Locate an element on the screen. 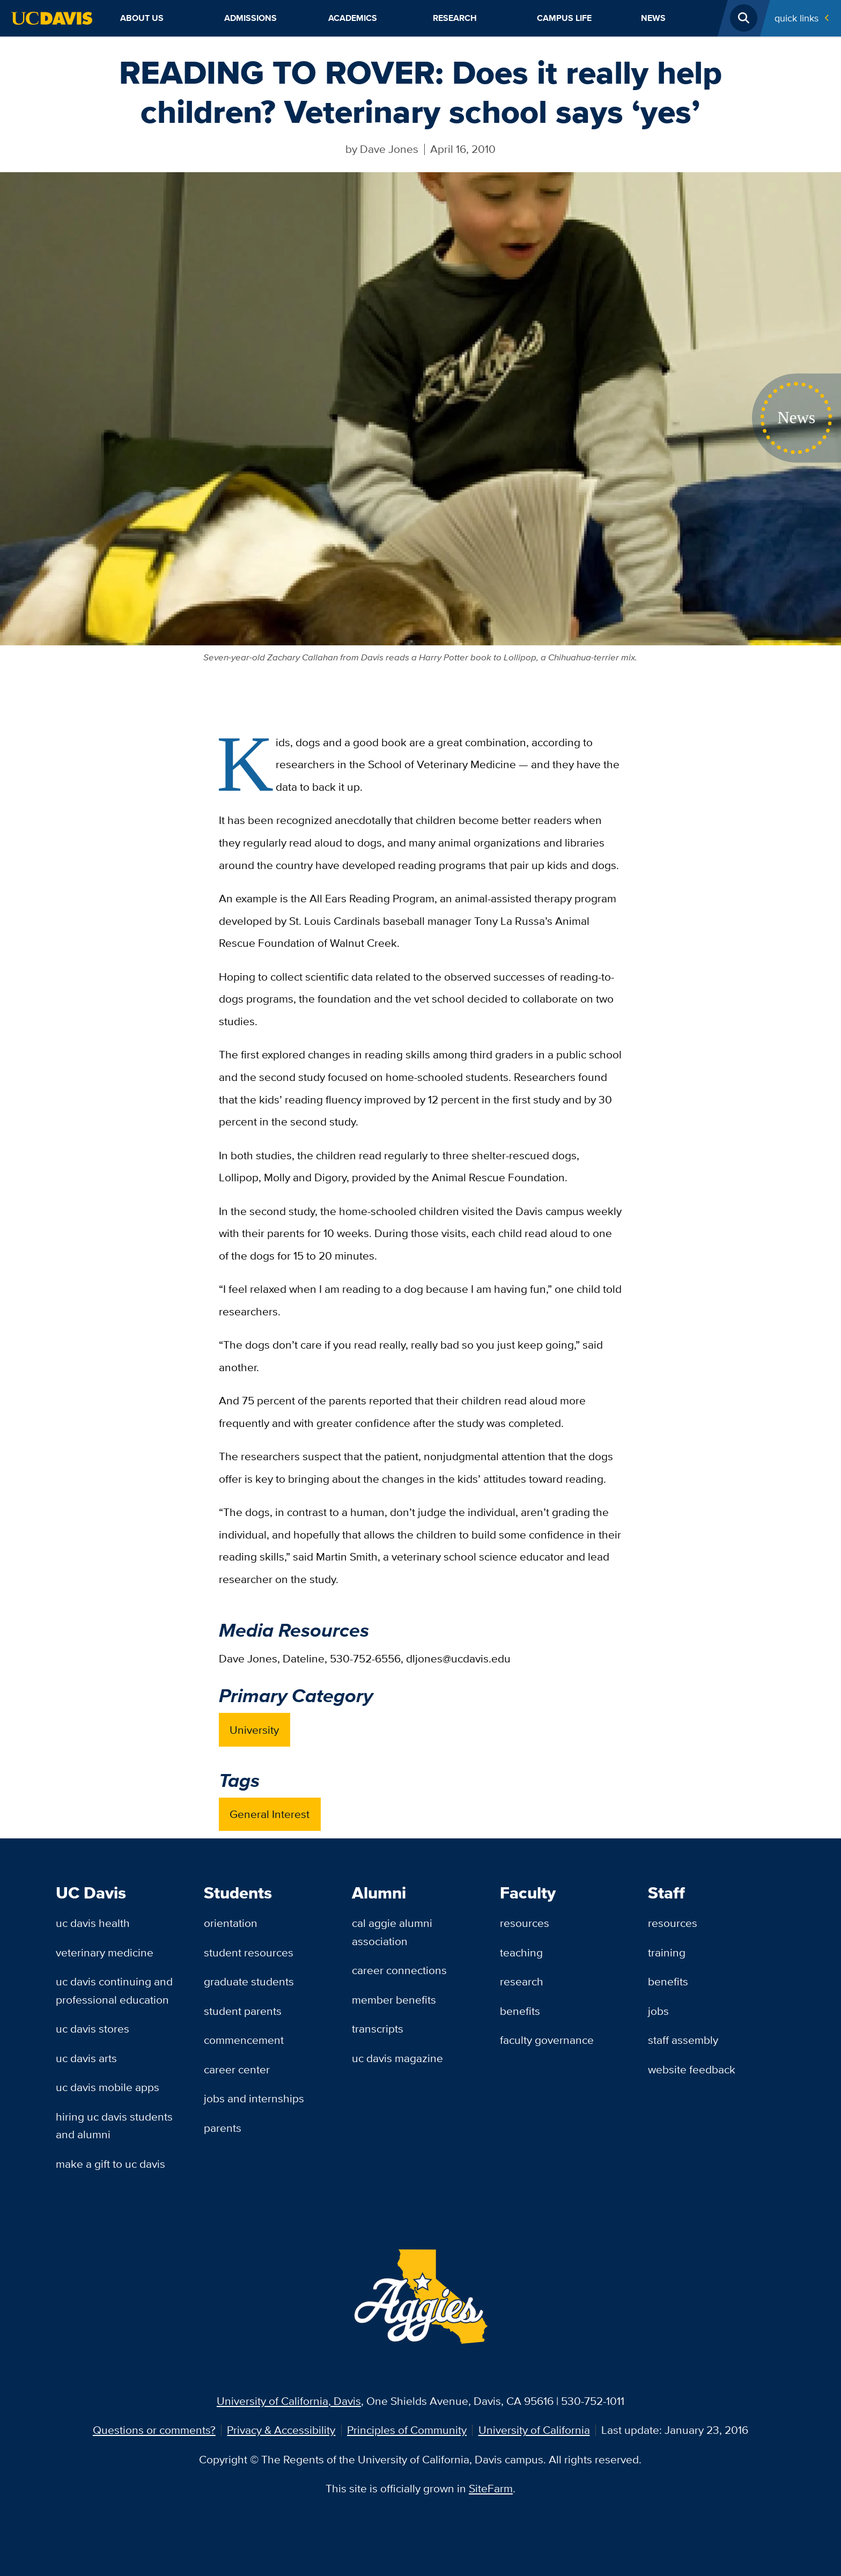 The height and width of the screenshot is (2576, 841). Cal Aggie Alumni Association is located at coordinates (392, 1932).